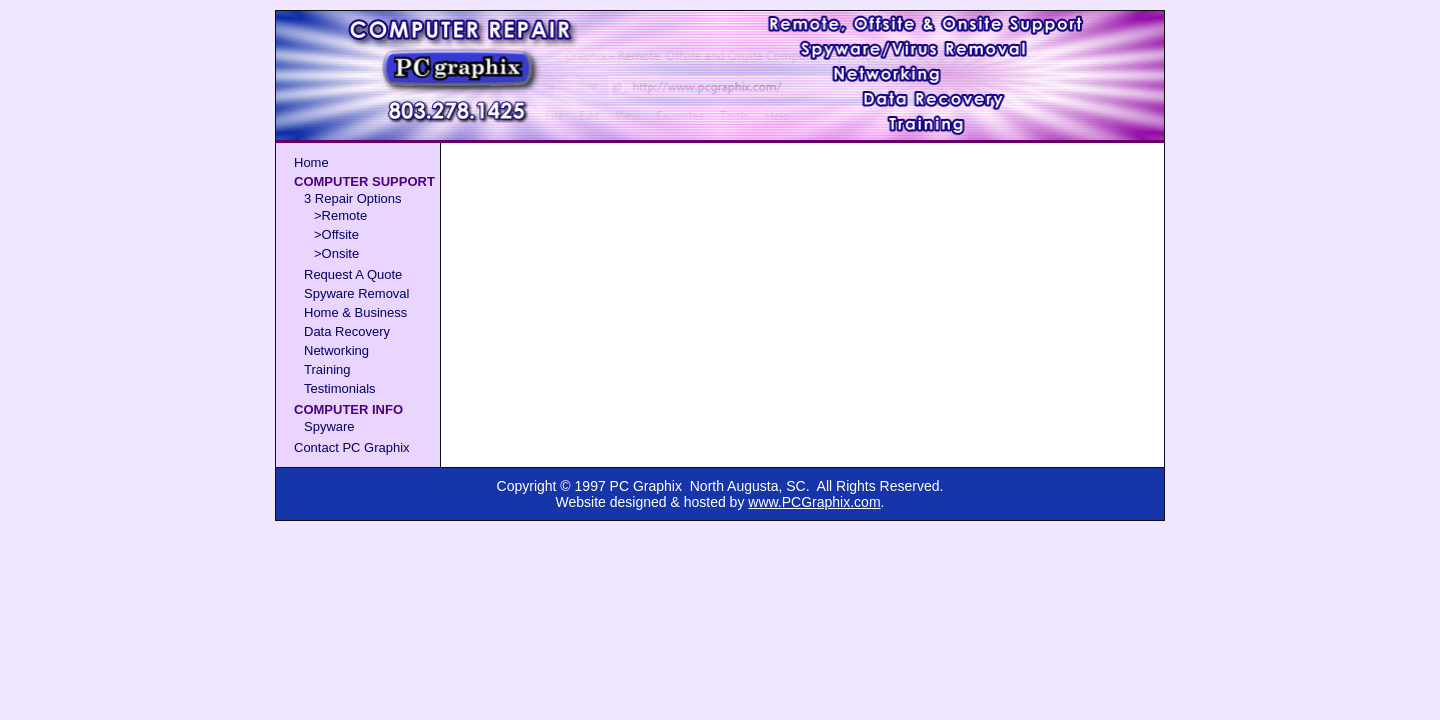 The height and width of the screenshot is (720, 1440). I want to click on www.PCGraphix.com, so click(814, 502).